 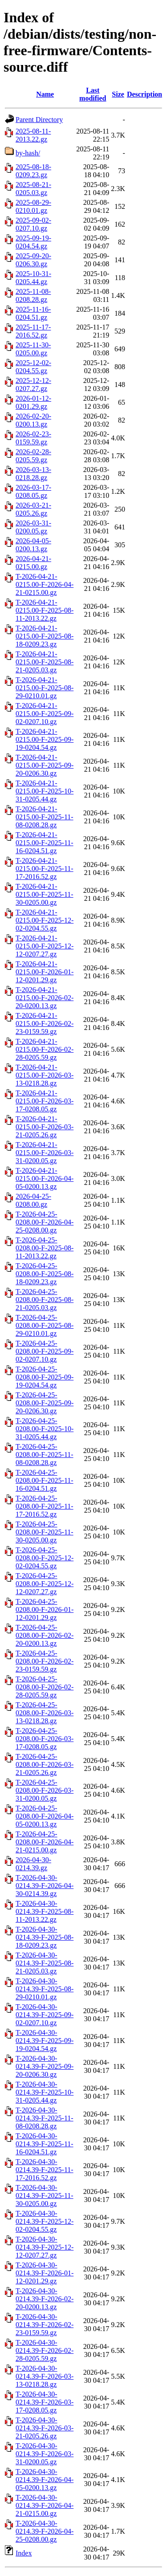 I want to click on T-2026-04-30-0214.39-F-2025-09-02-0207.10.gz, so click(x=44, y=2015).